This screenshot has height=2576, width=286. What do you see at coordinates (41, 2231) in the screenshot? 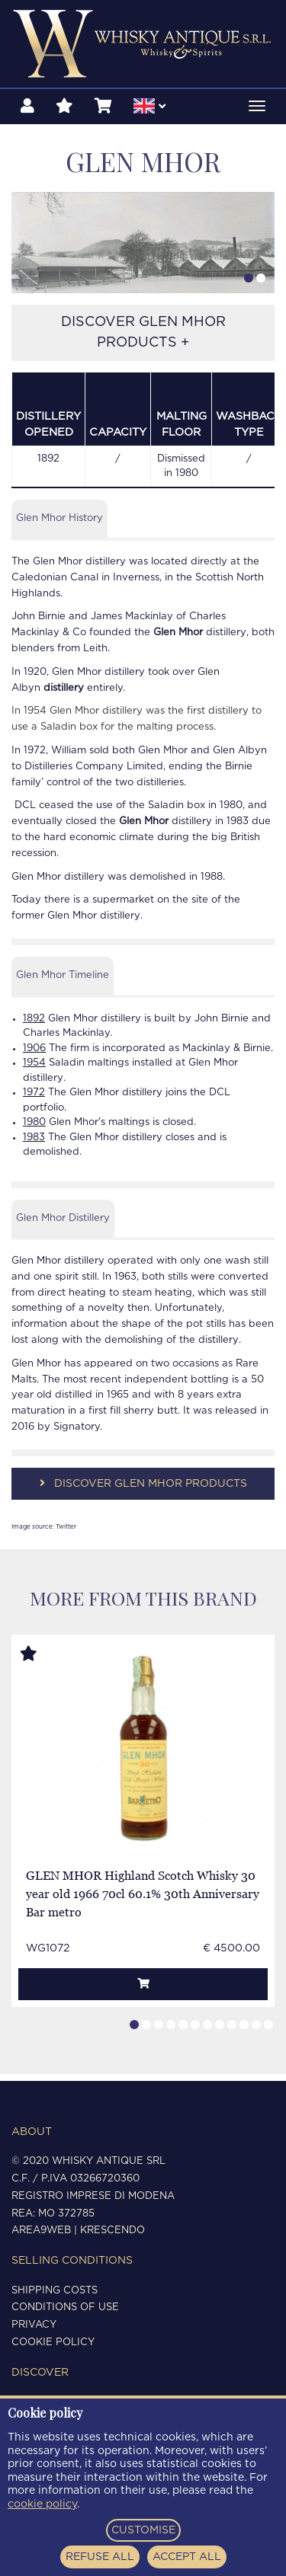
I see `Area9Web` at bounding box center [41, 2231].